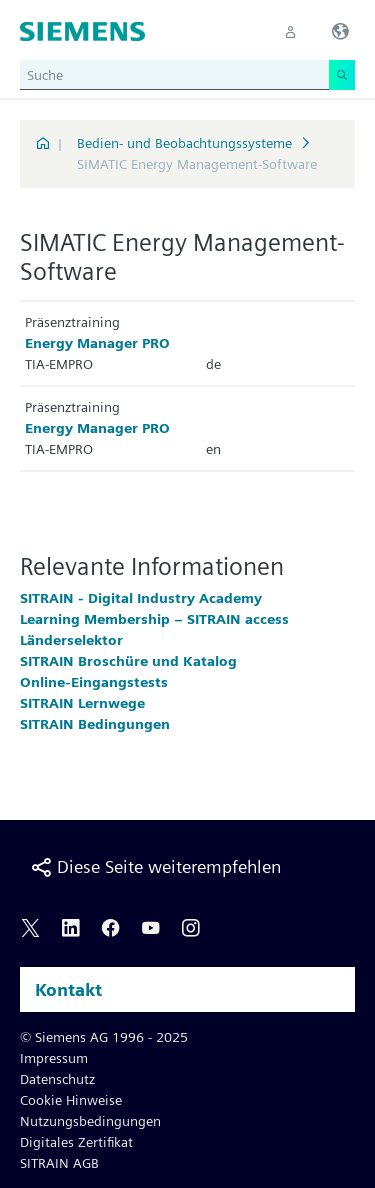  Describe the element at coordinates (76, 1142) in the screenshot. I see `Digitales Zertifikat` at that location.